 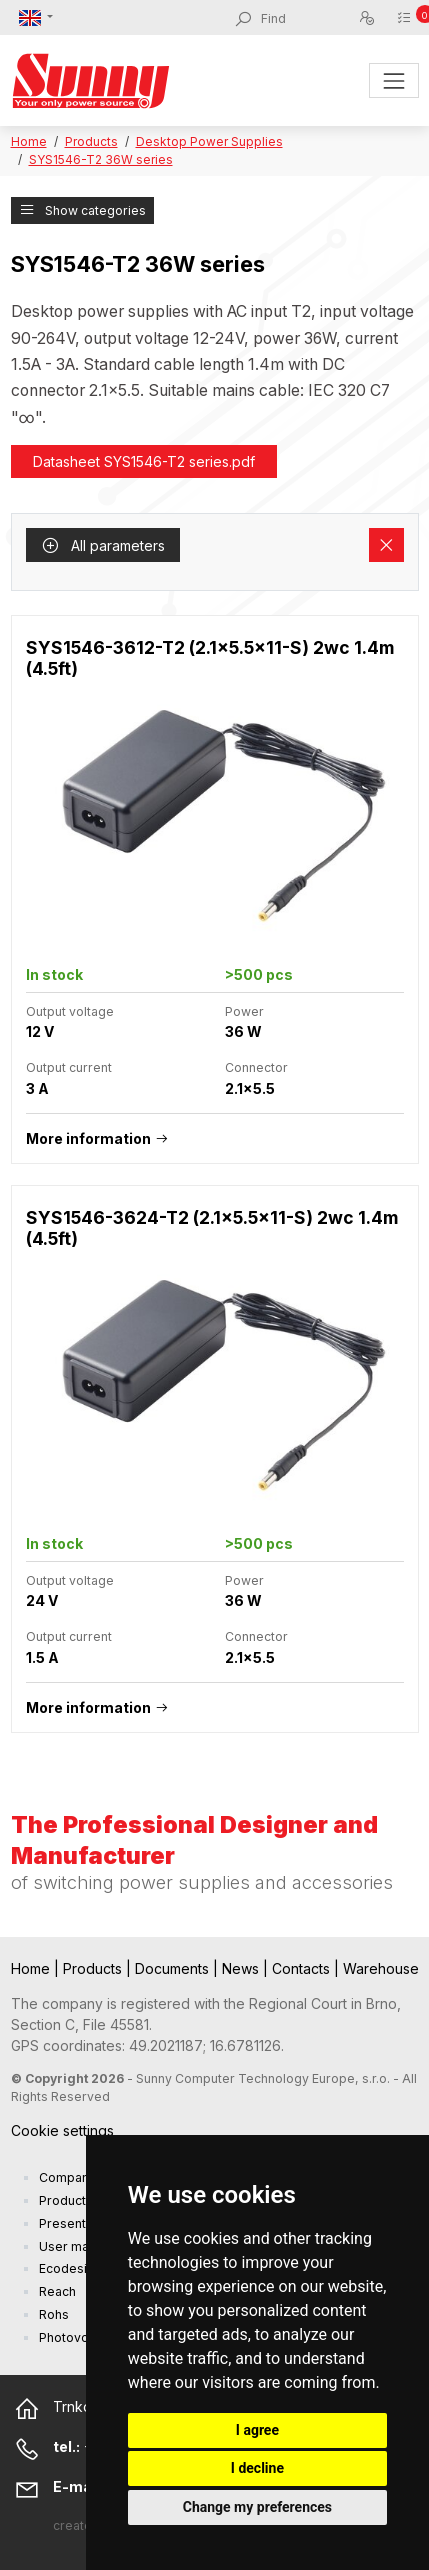 What do you see at coordinates (257, 2430) in the screenshot?
I see `I agree [button]` at bounding box center [257, 2430].